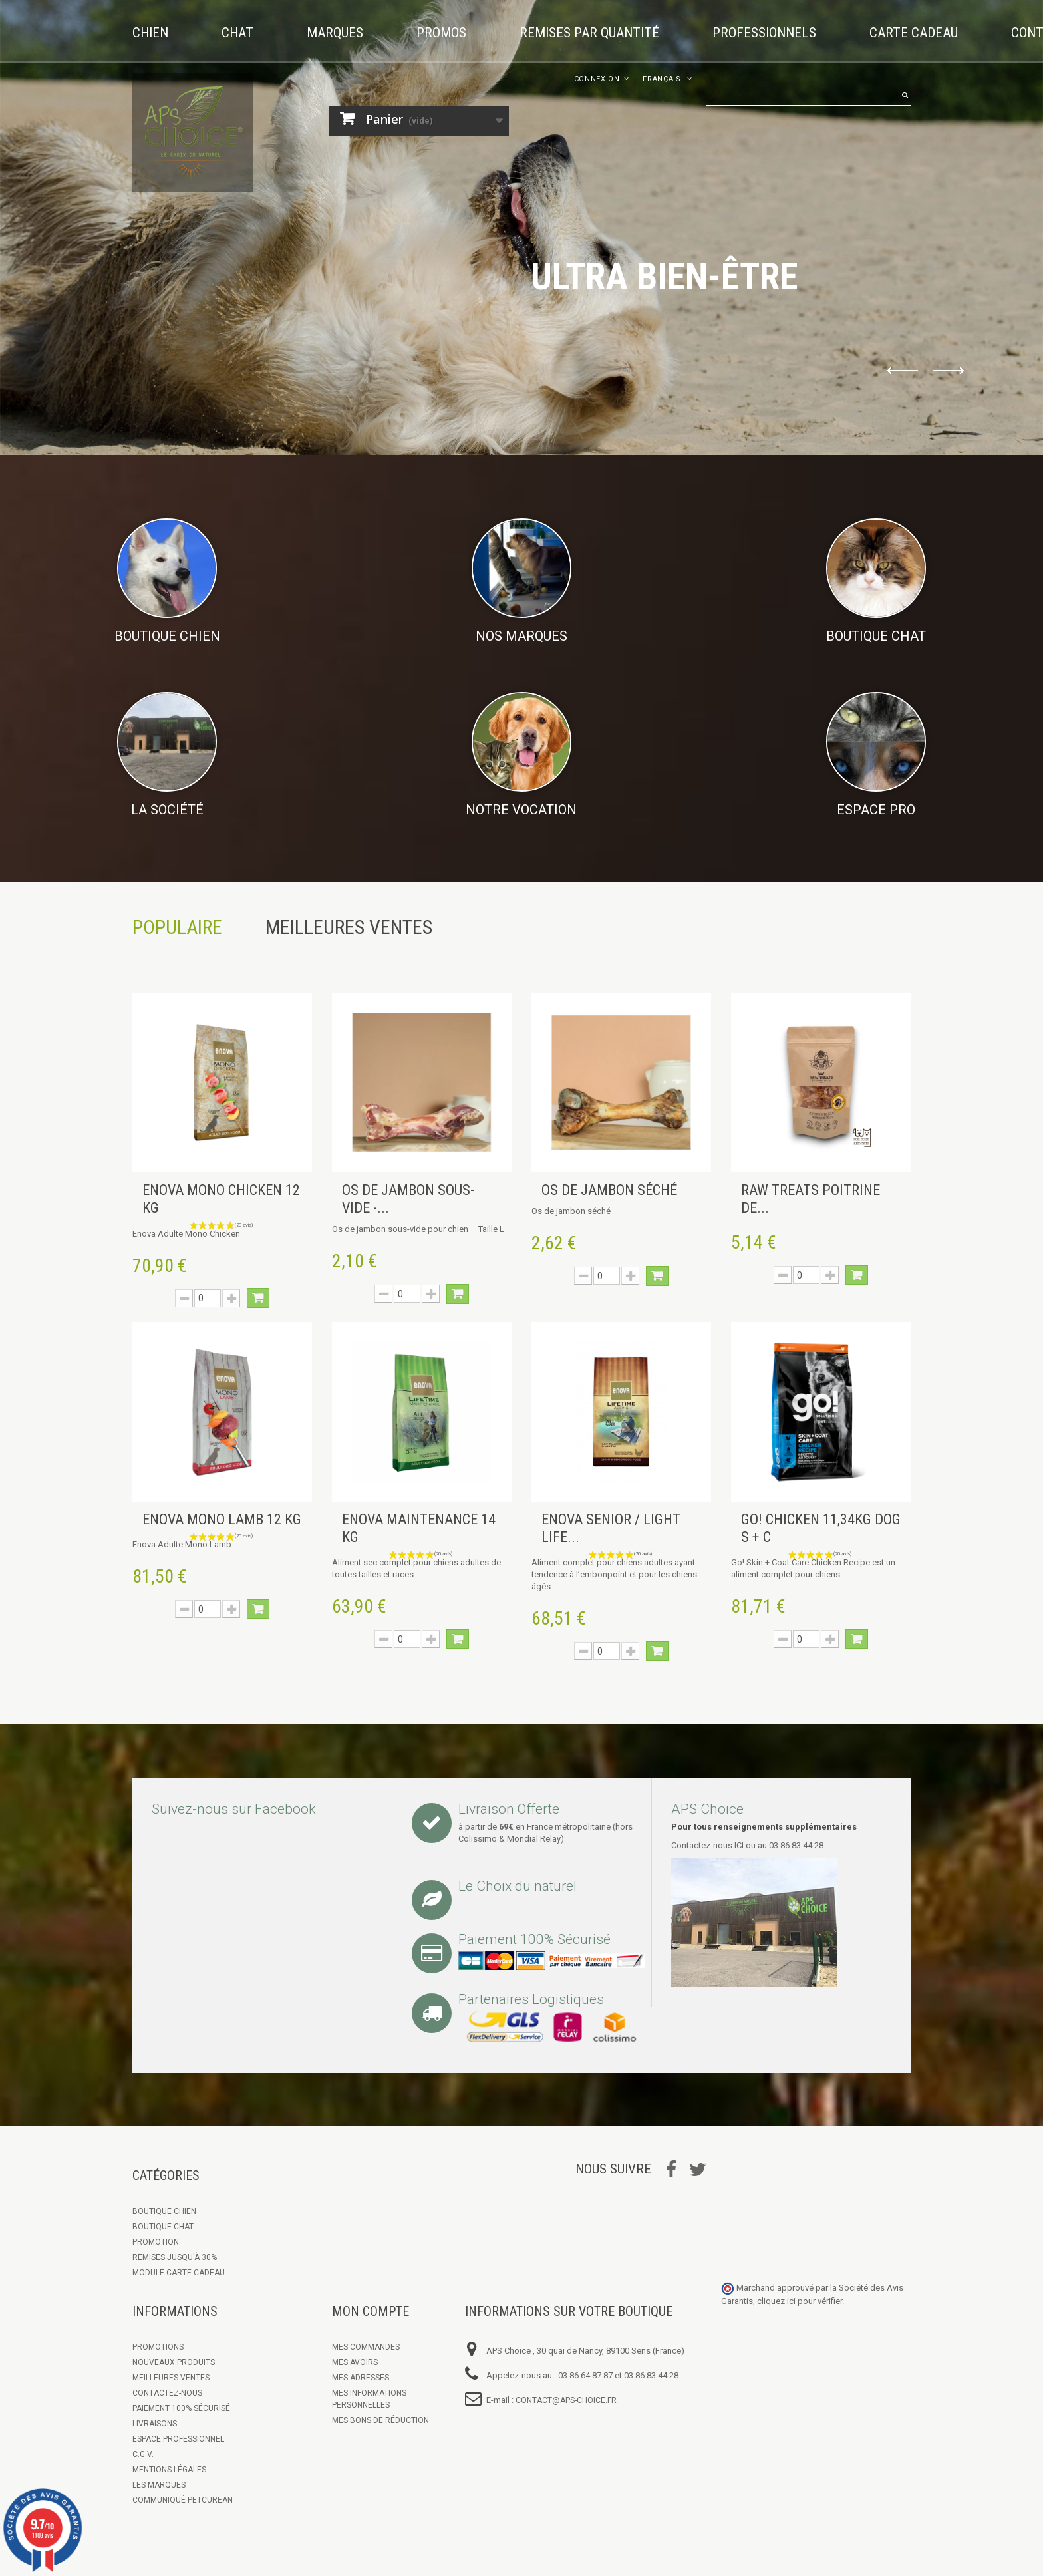 Image resolution: width=1043 pixels, height=2576 pixels. What do you see at coordinates (380, 2420) in the screenshot?
I see `Mes bons de réduction` at bounding box center [380, 2420].